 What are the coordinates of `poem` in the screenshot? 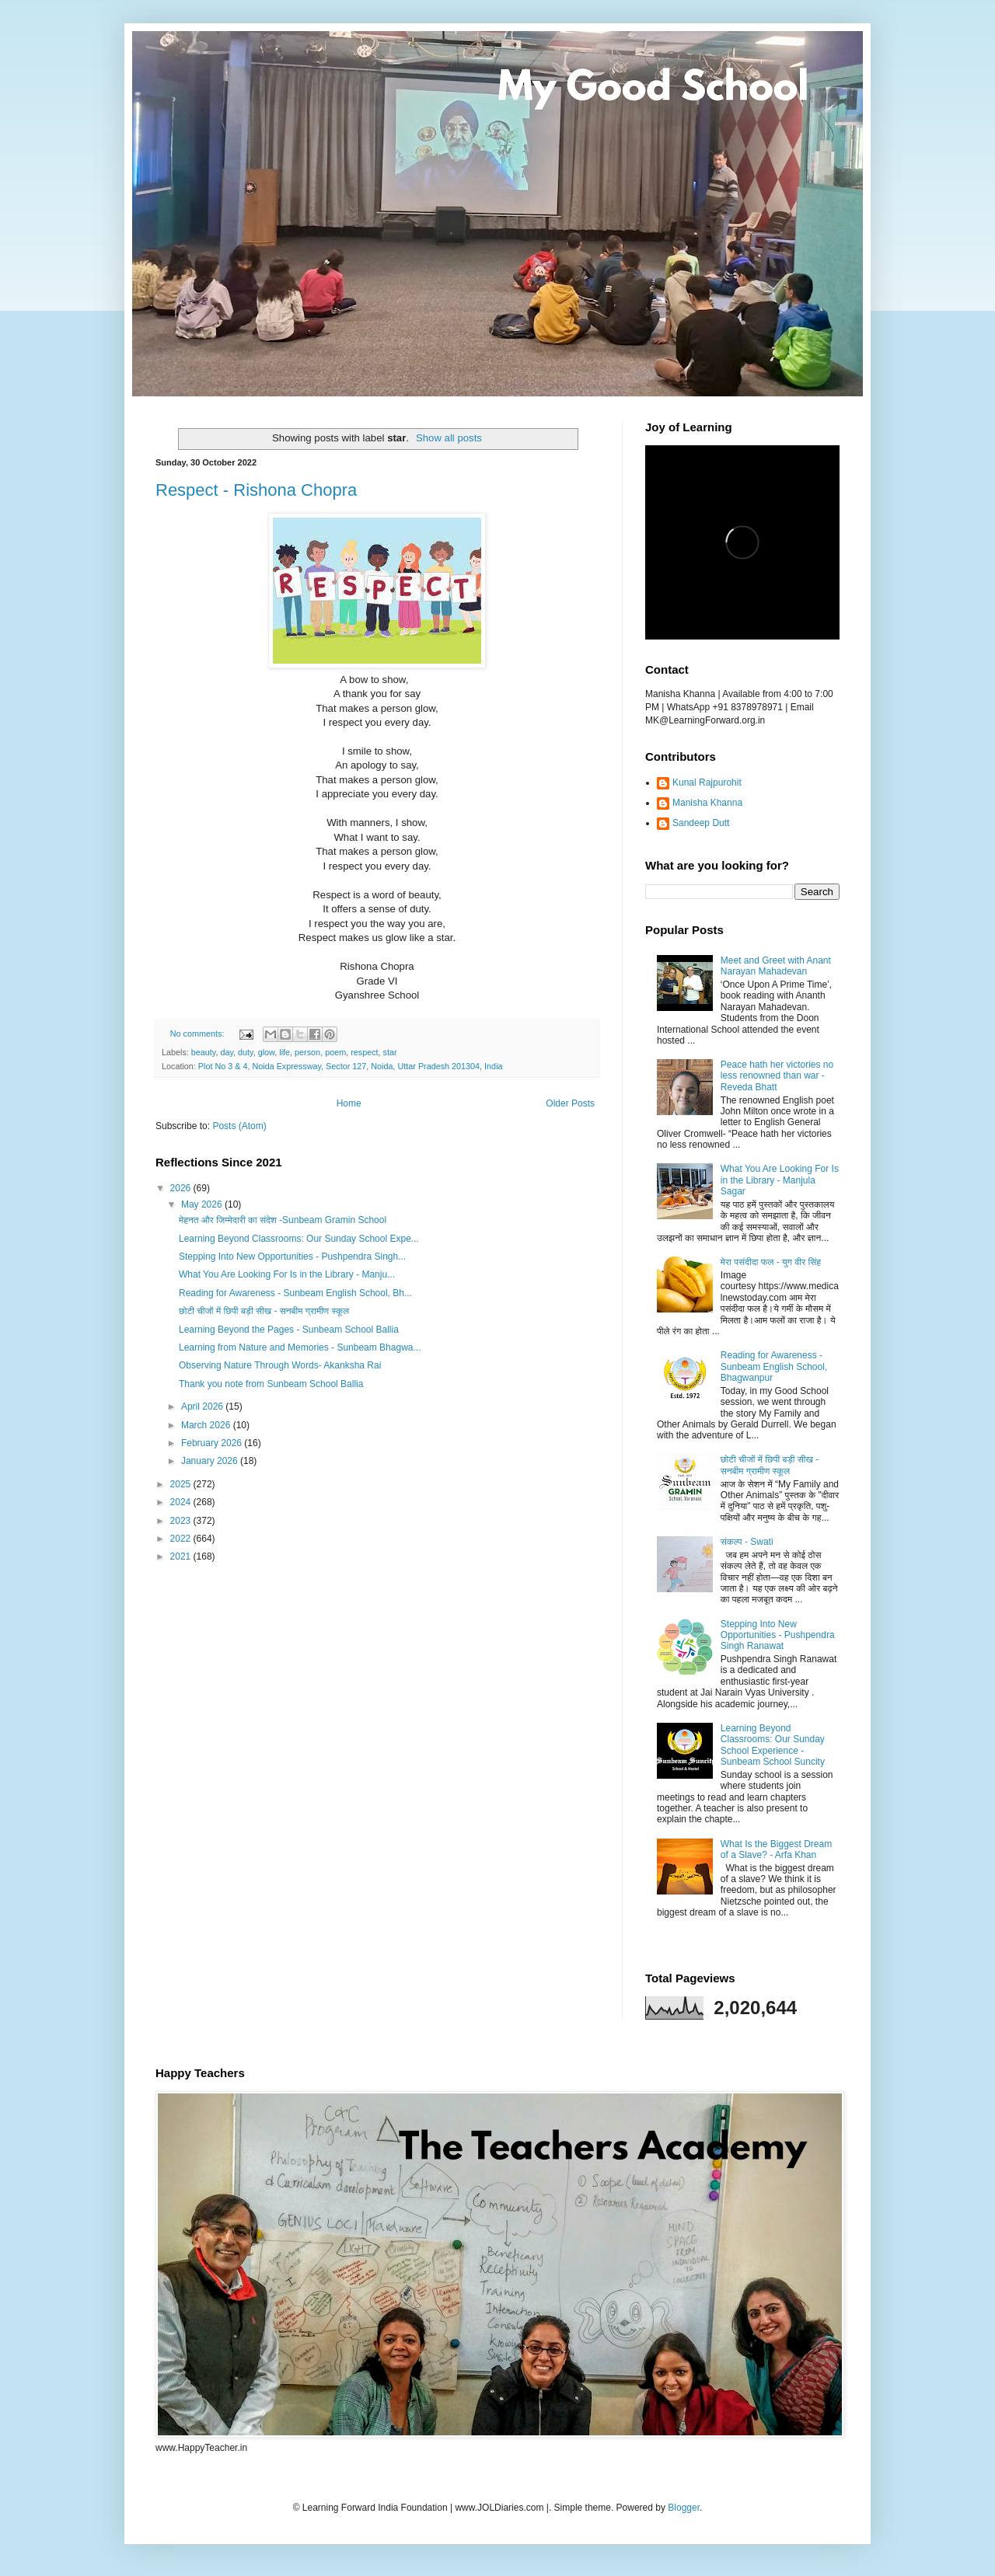 It's located at (335, 1052).